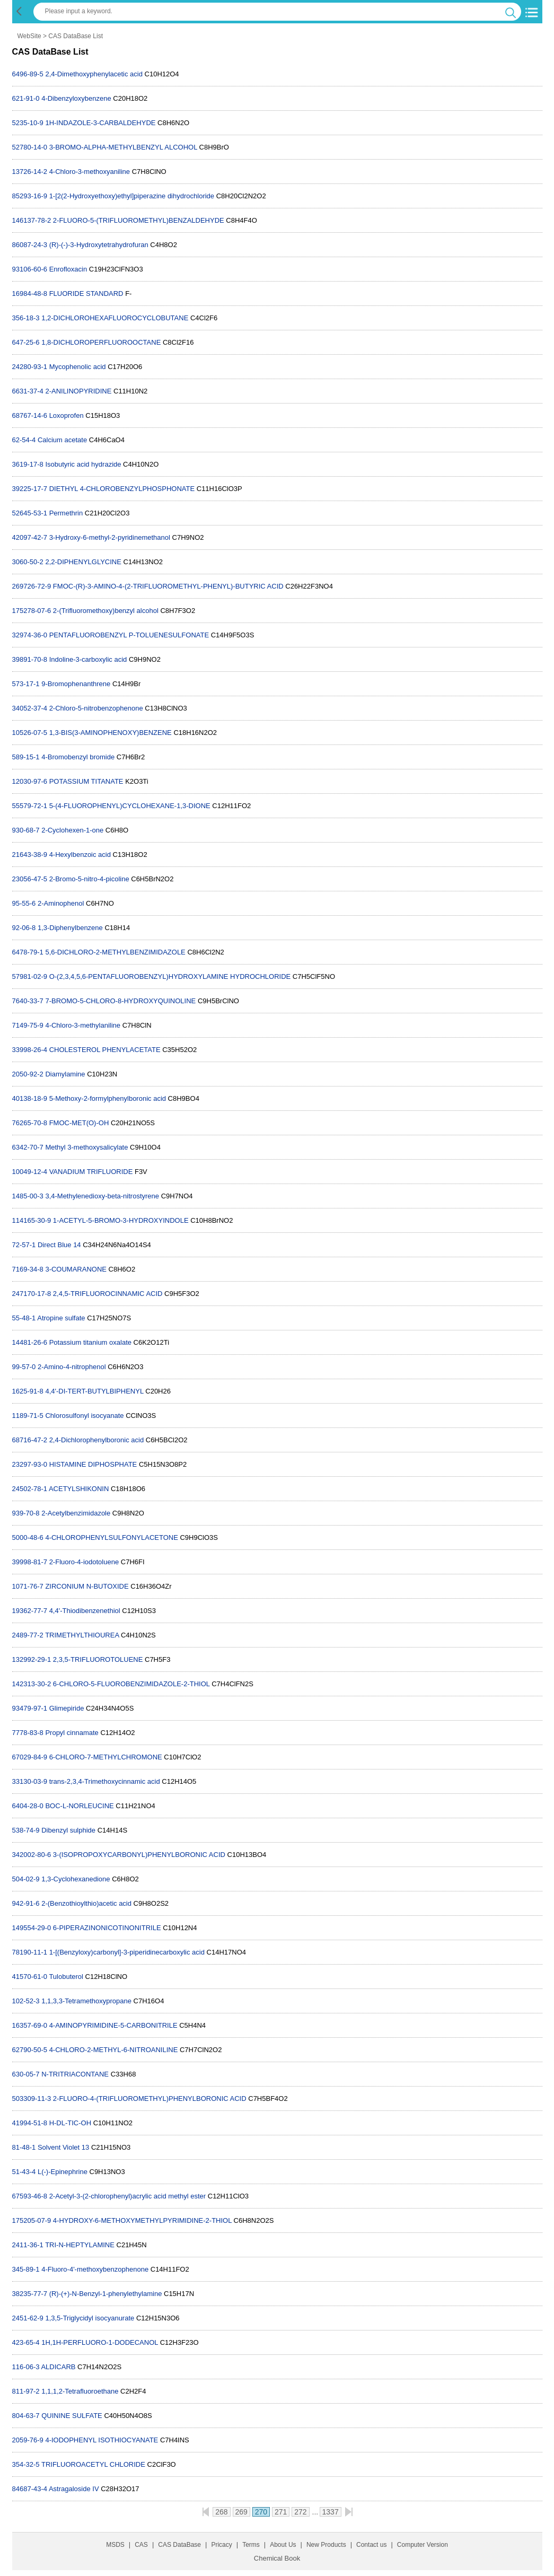  I want to click on 1,1,3,3-Tetramethoxypropane, so click(86, 2001).